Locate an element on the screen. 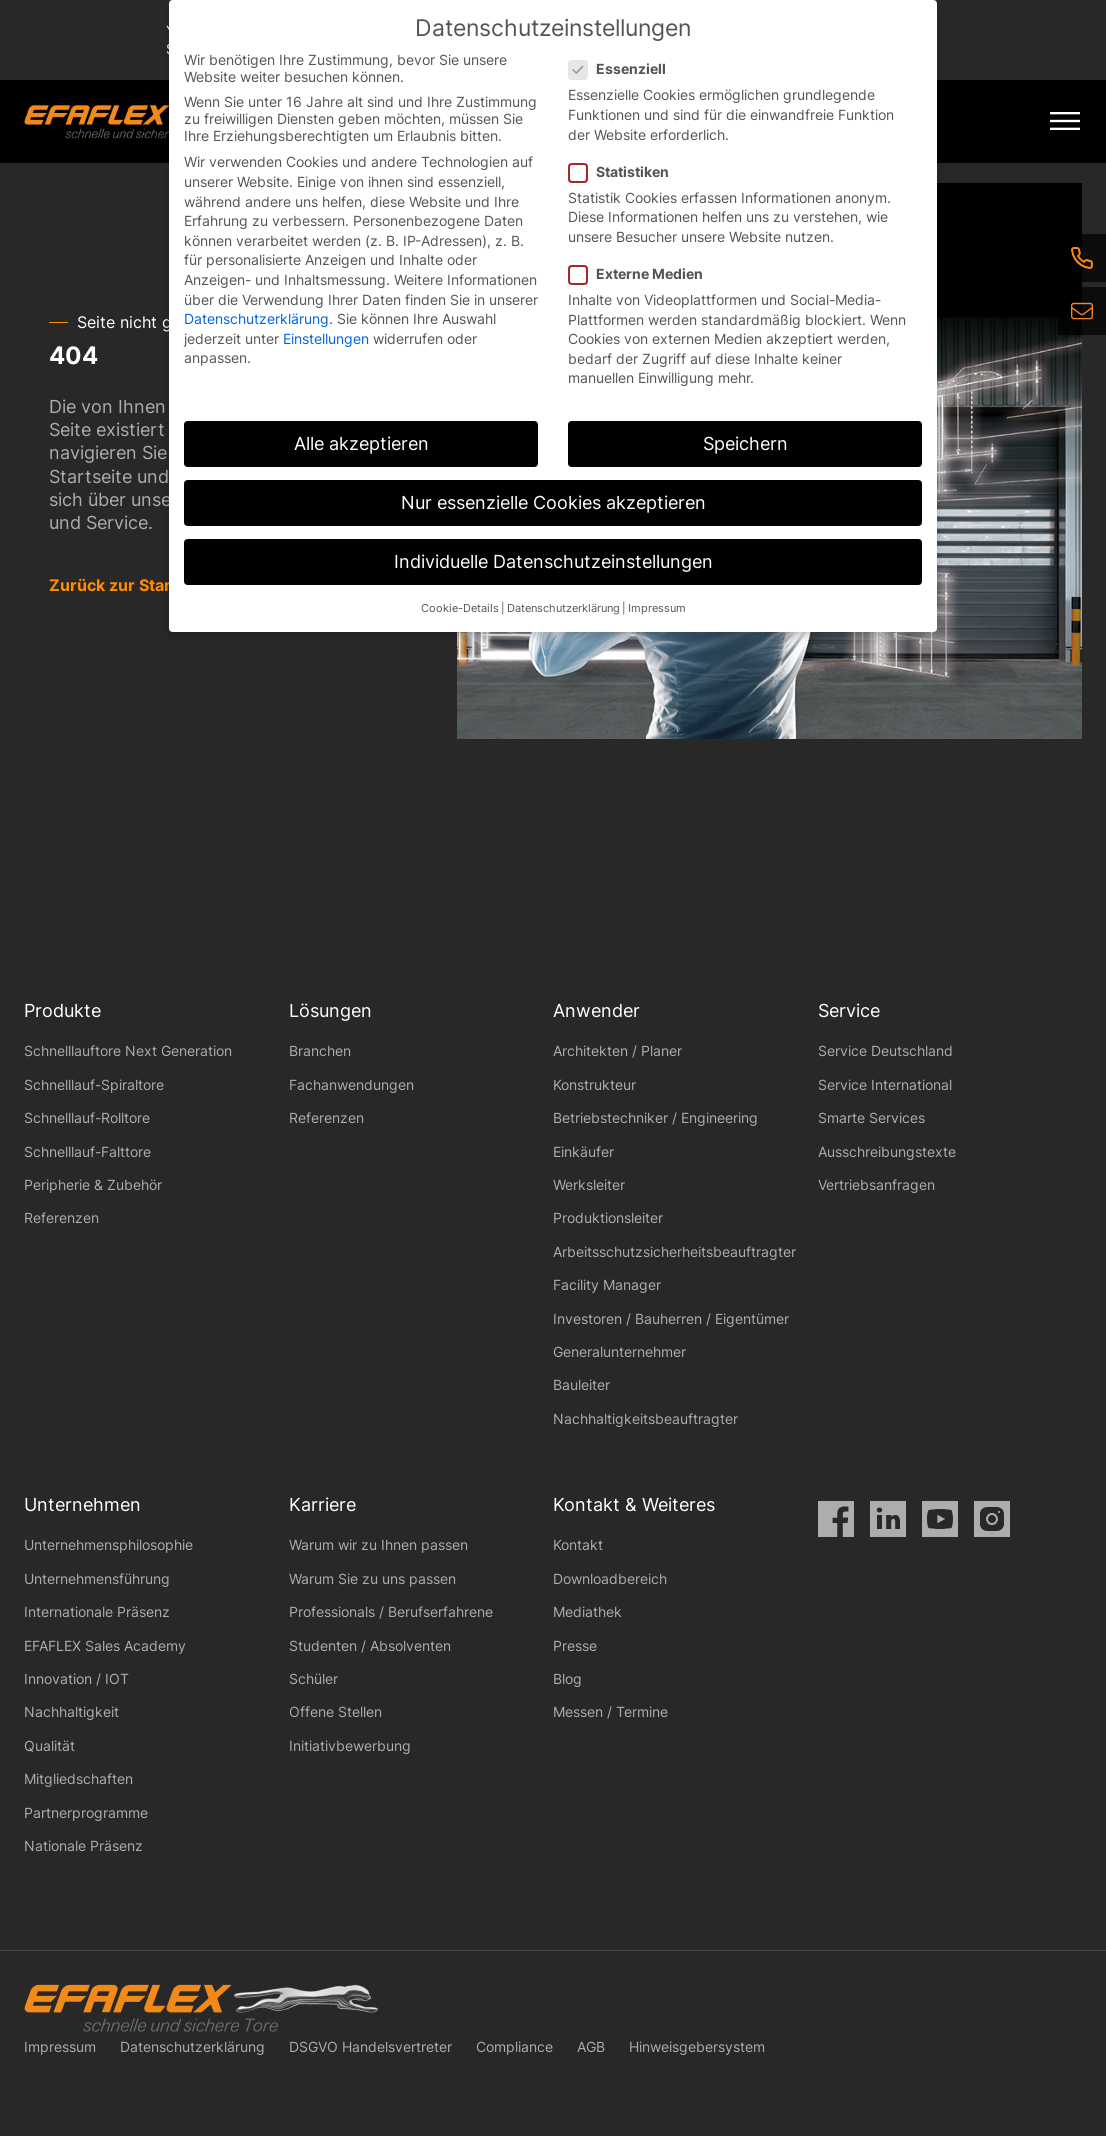 This screenshot has height=2136, width=1106. Internationale Präsenz is located at coordinates (97, 1611).